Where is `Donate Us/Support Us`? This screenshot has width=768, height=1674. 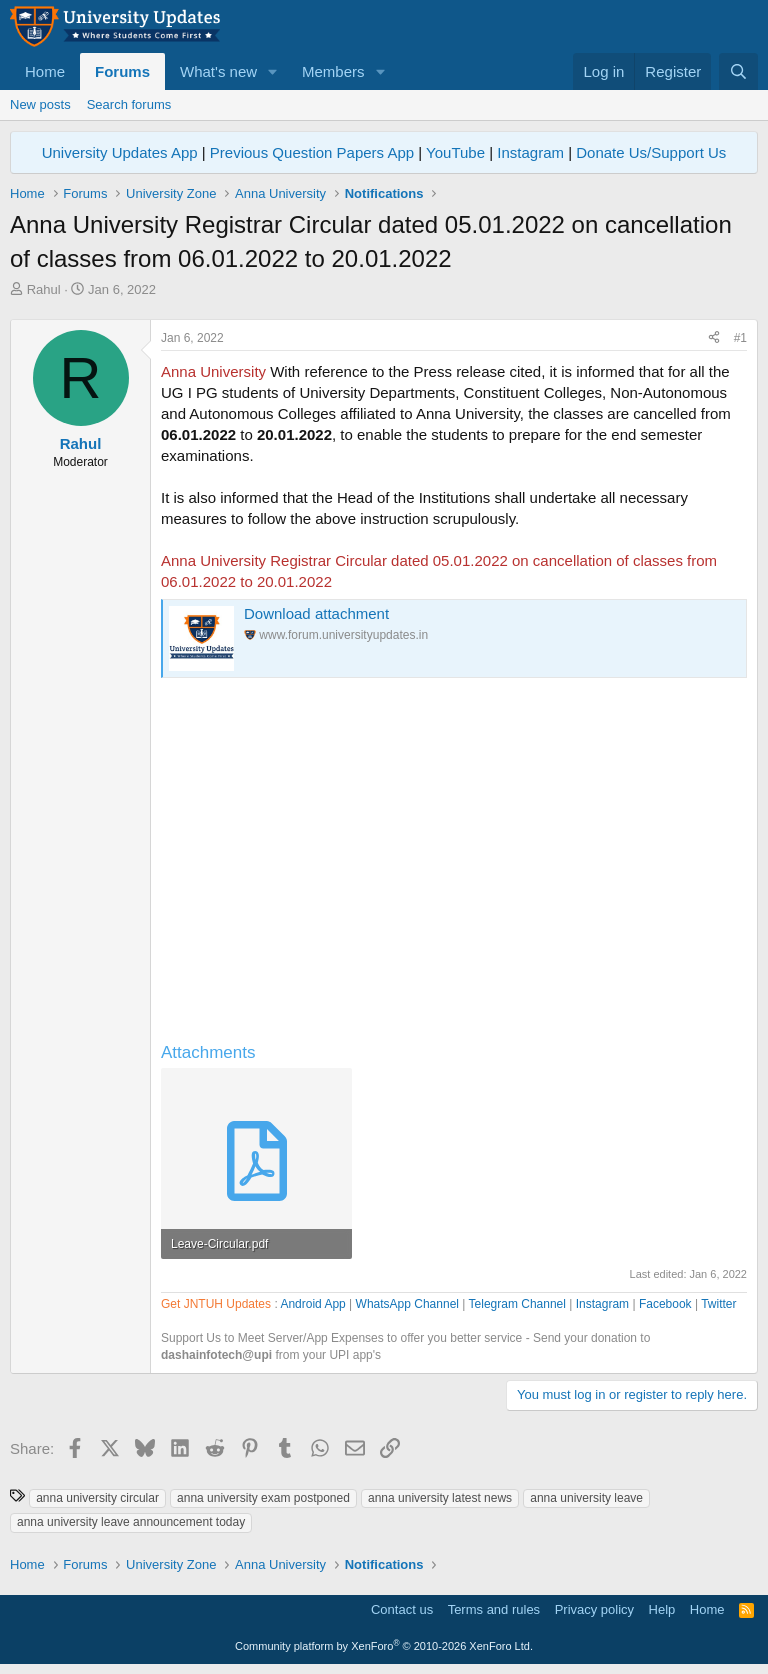 Donate Us/Support Us is located at coordinates (651, 152).